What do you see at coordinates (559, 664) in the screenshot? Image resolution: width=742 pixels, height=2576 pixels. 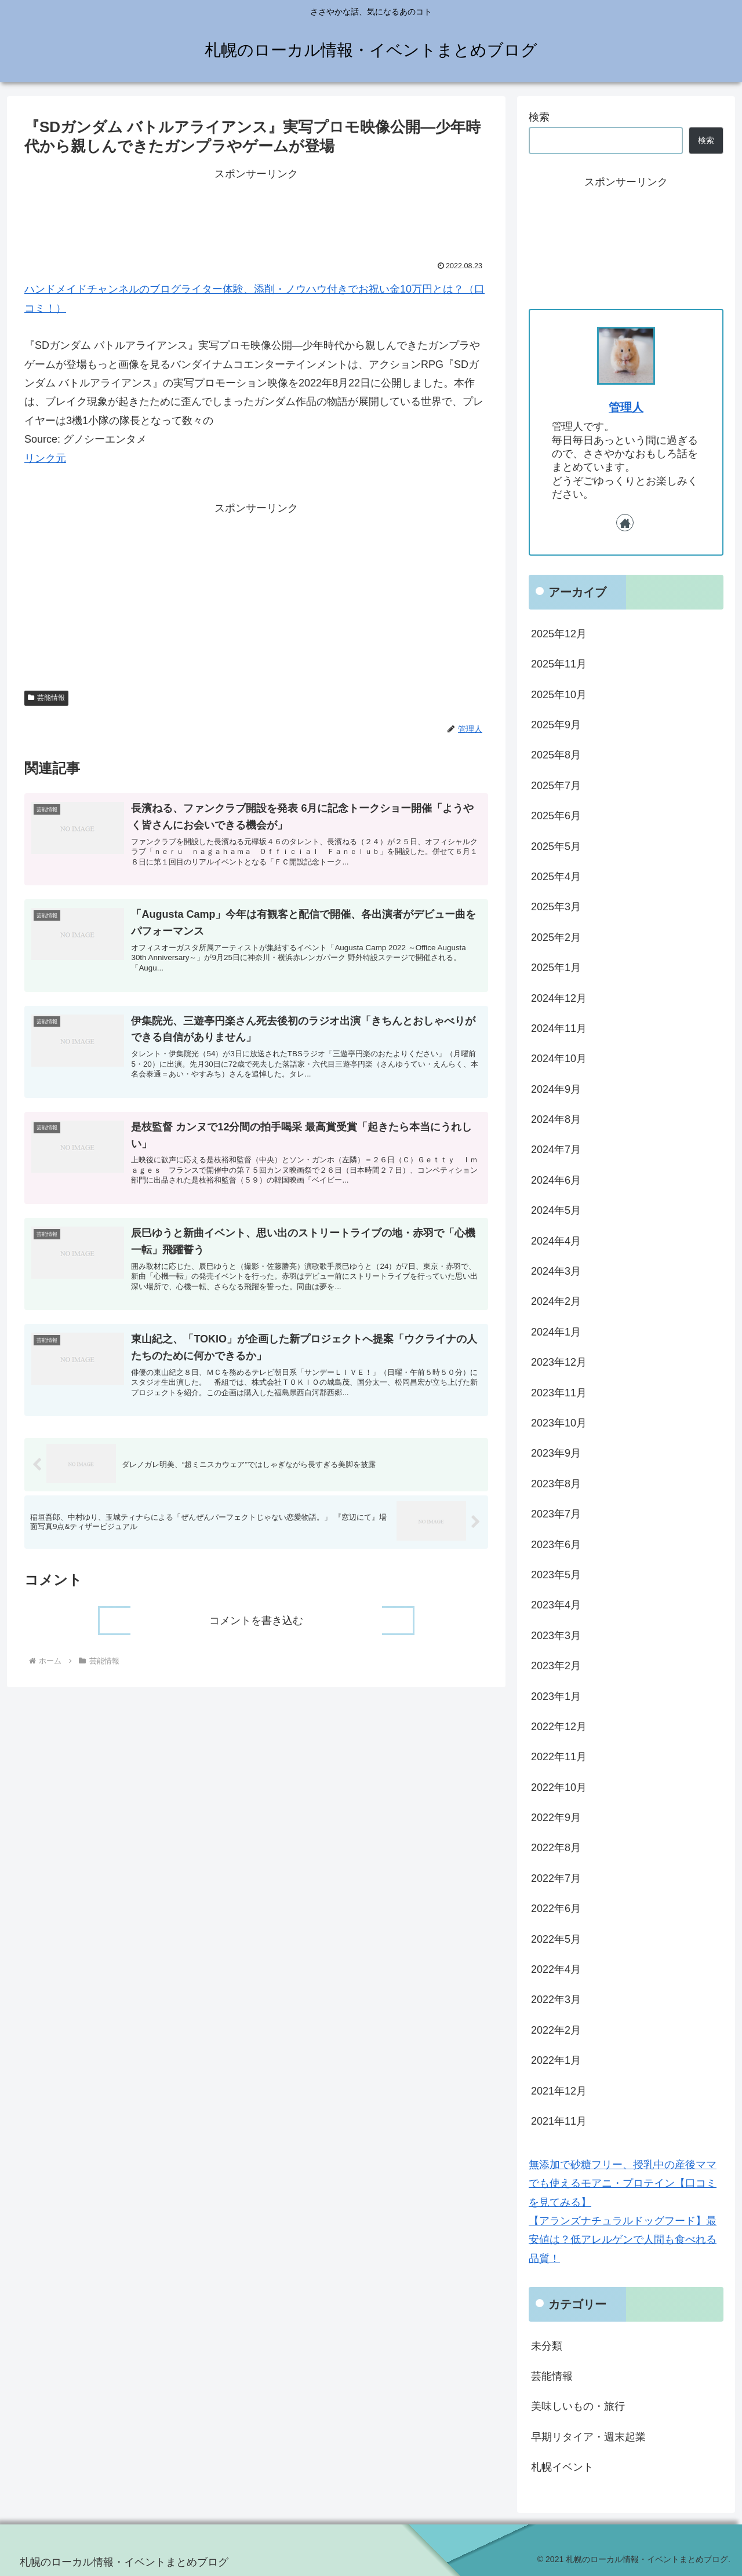 I see `2025年11月` at bounding box center [559, 664].